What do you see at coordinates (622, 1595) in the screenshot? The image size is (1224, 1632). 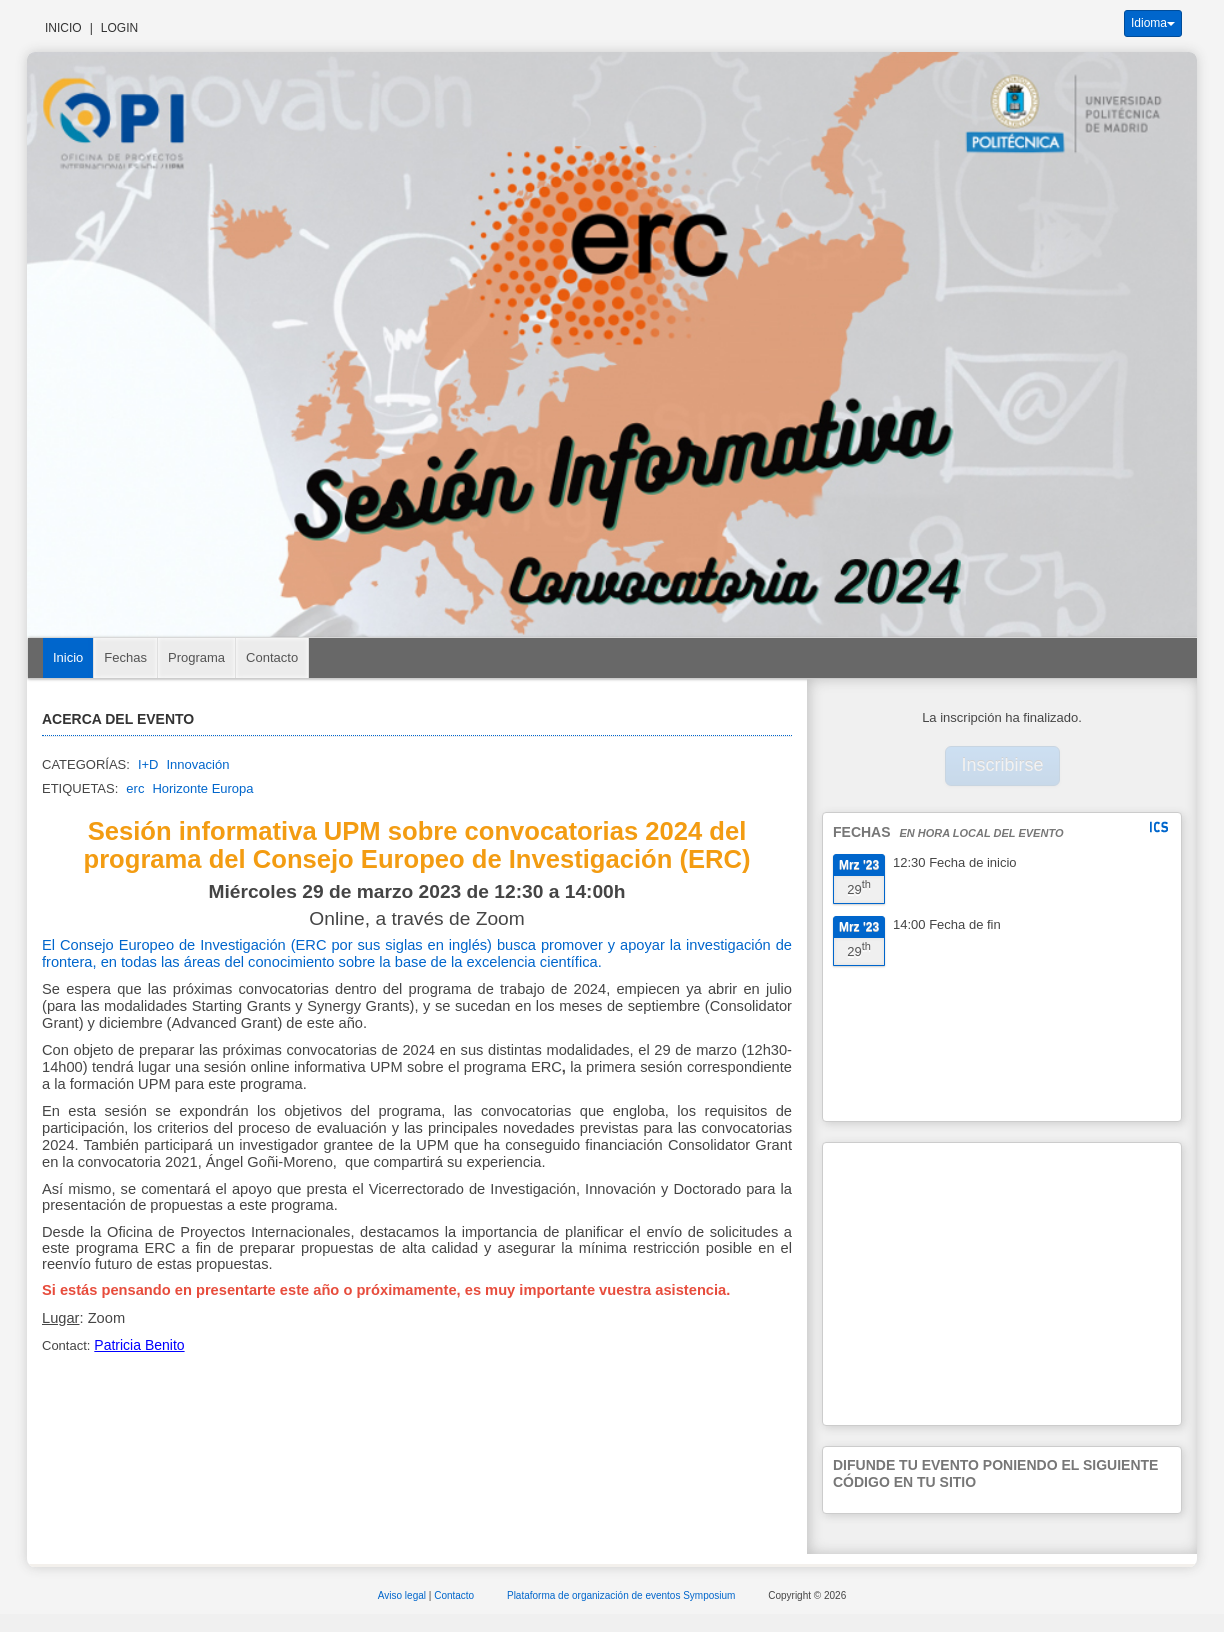 I see `Plataforma de organización de eventos Symposium` at bounding box center [622, 1595].